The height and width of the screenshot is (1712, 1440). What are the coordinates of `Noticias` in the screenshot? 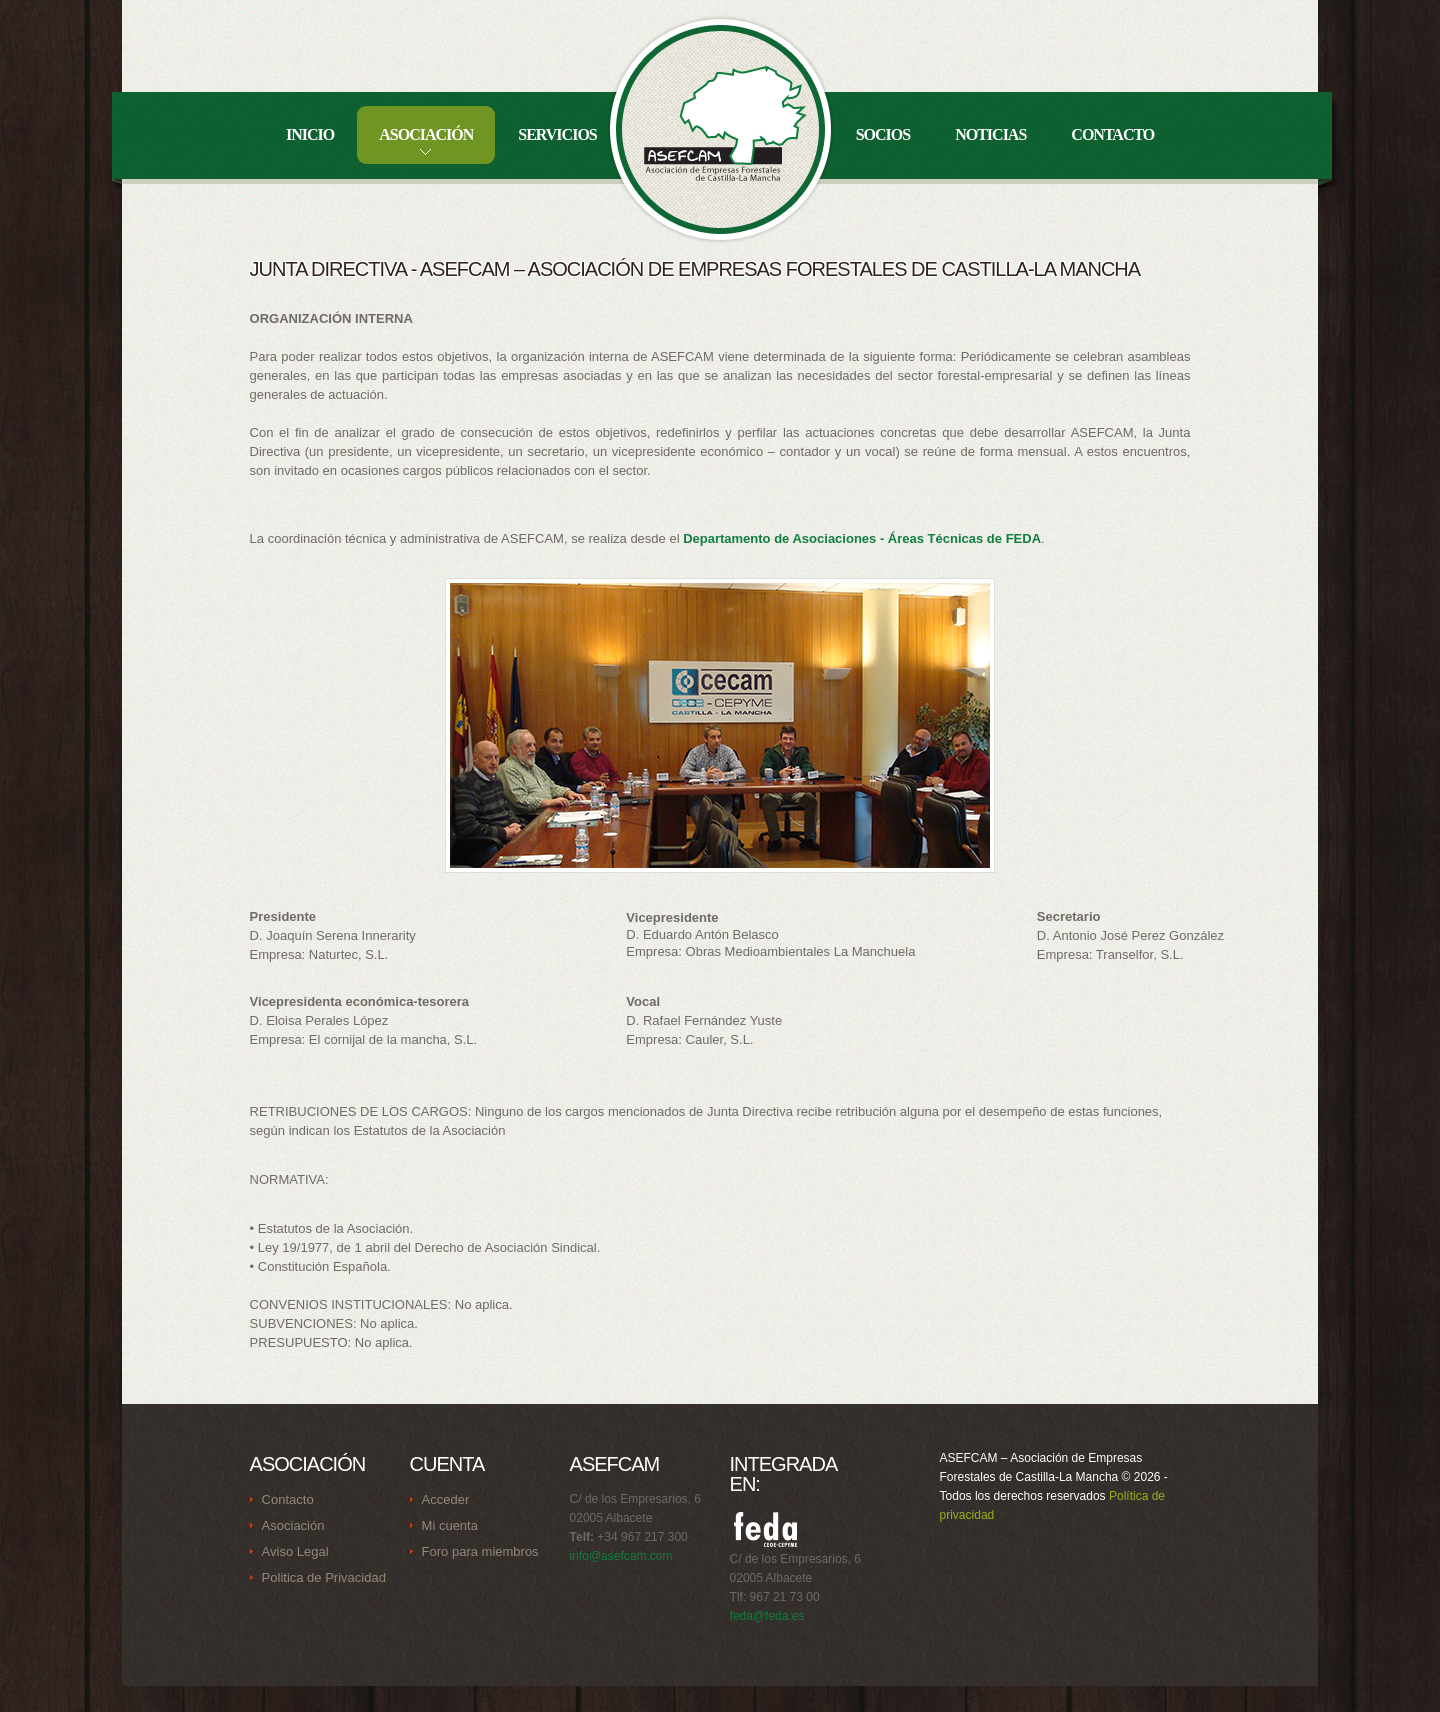 It's located at (990, 134).